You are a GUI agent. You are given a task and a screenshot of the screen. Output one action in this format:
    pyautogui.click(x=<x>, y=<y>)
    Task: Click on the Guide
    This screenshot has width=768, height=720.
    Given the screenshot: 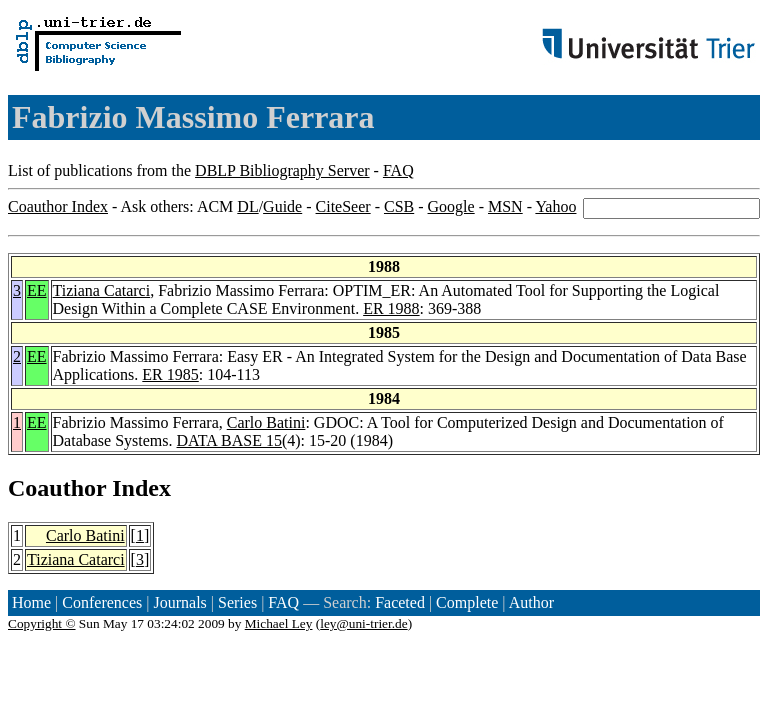 What is the action you would take?
    pyautogui.click(x=282, y=206)
    